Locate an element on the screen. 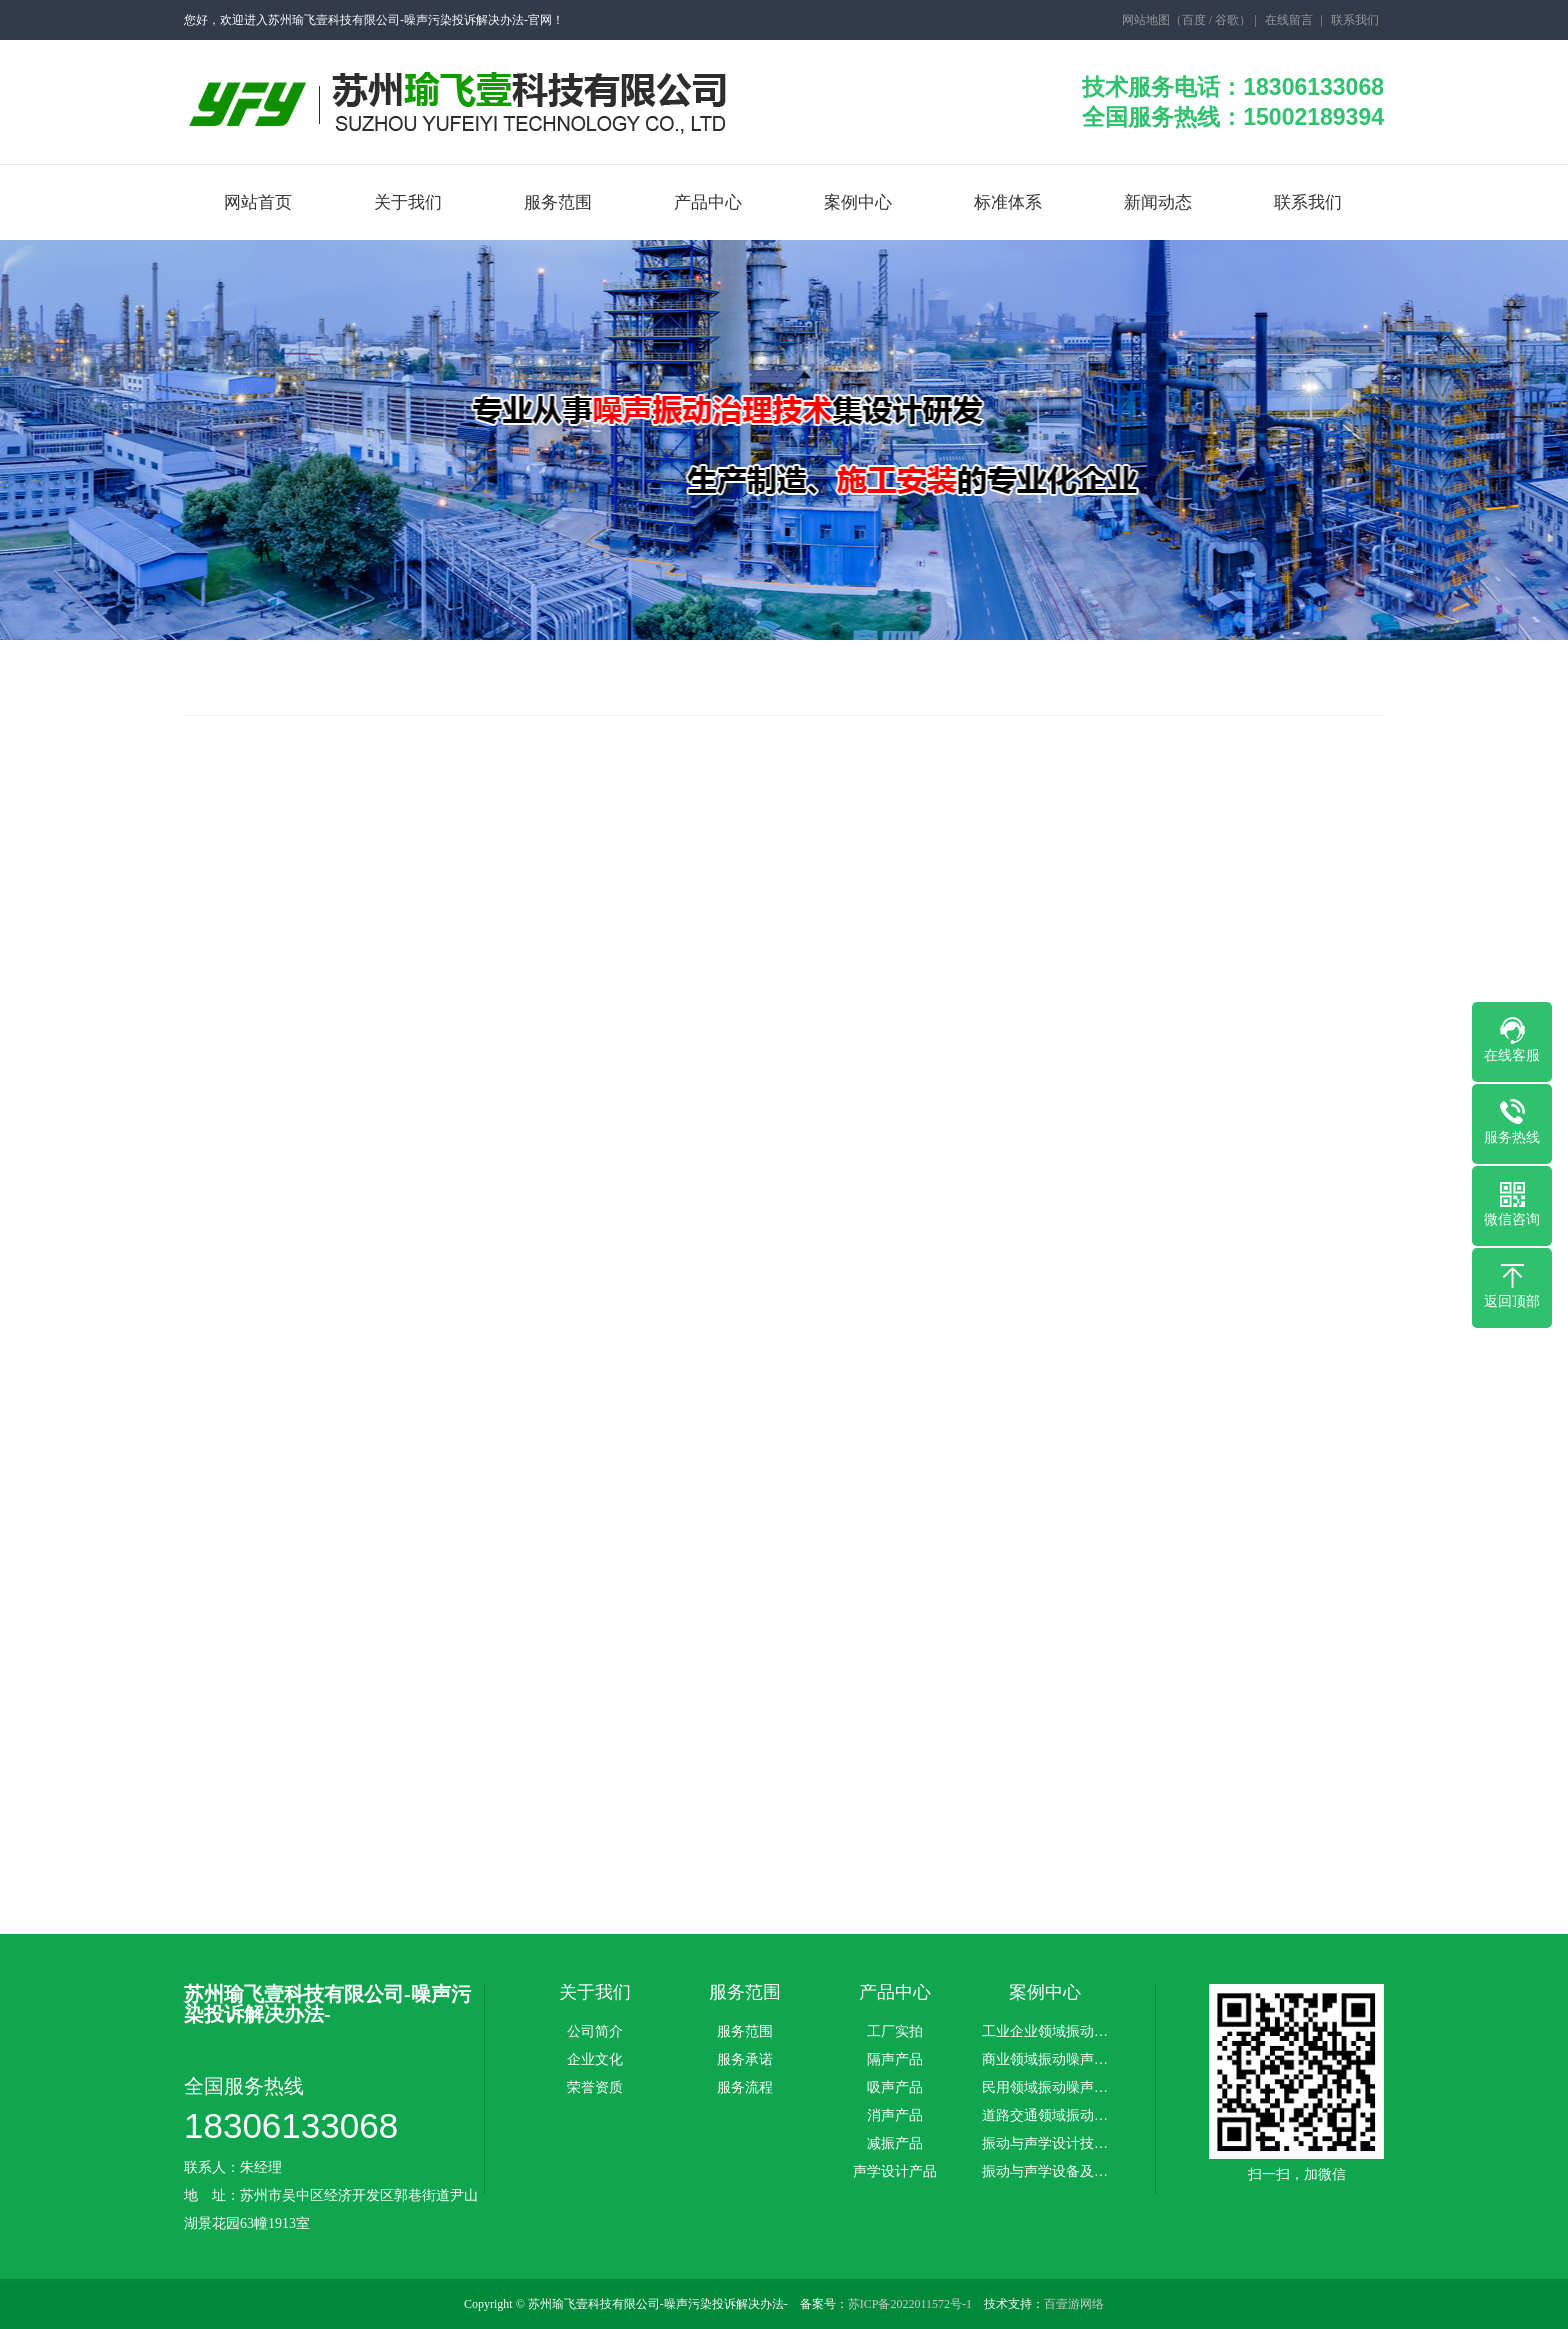 Image resolution: width=1568 pixels, height=2329 pixels. 联系我们 is located at coordinates (1355, 20).